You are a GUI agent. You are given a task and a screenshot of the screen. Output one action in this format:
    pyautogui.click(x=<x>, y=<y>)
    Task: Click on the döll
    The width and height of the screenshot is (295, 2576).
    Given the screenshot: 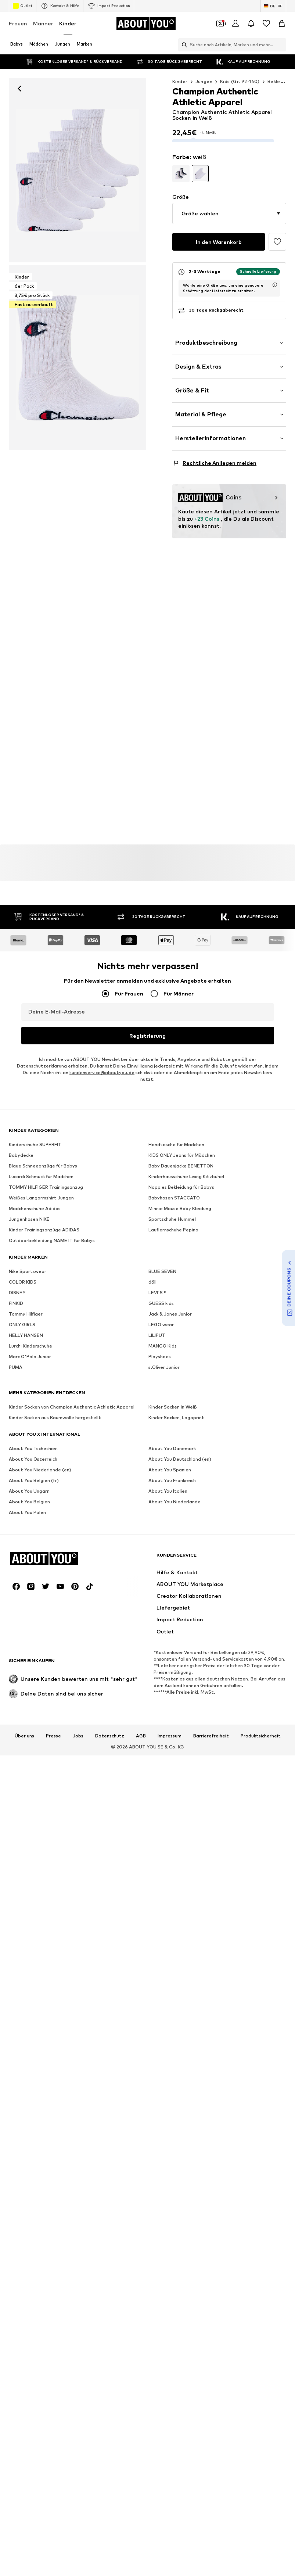 What is the action you would take?
    pyautogui.click(x=152, y=1497)
    